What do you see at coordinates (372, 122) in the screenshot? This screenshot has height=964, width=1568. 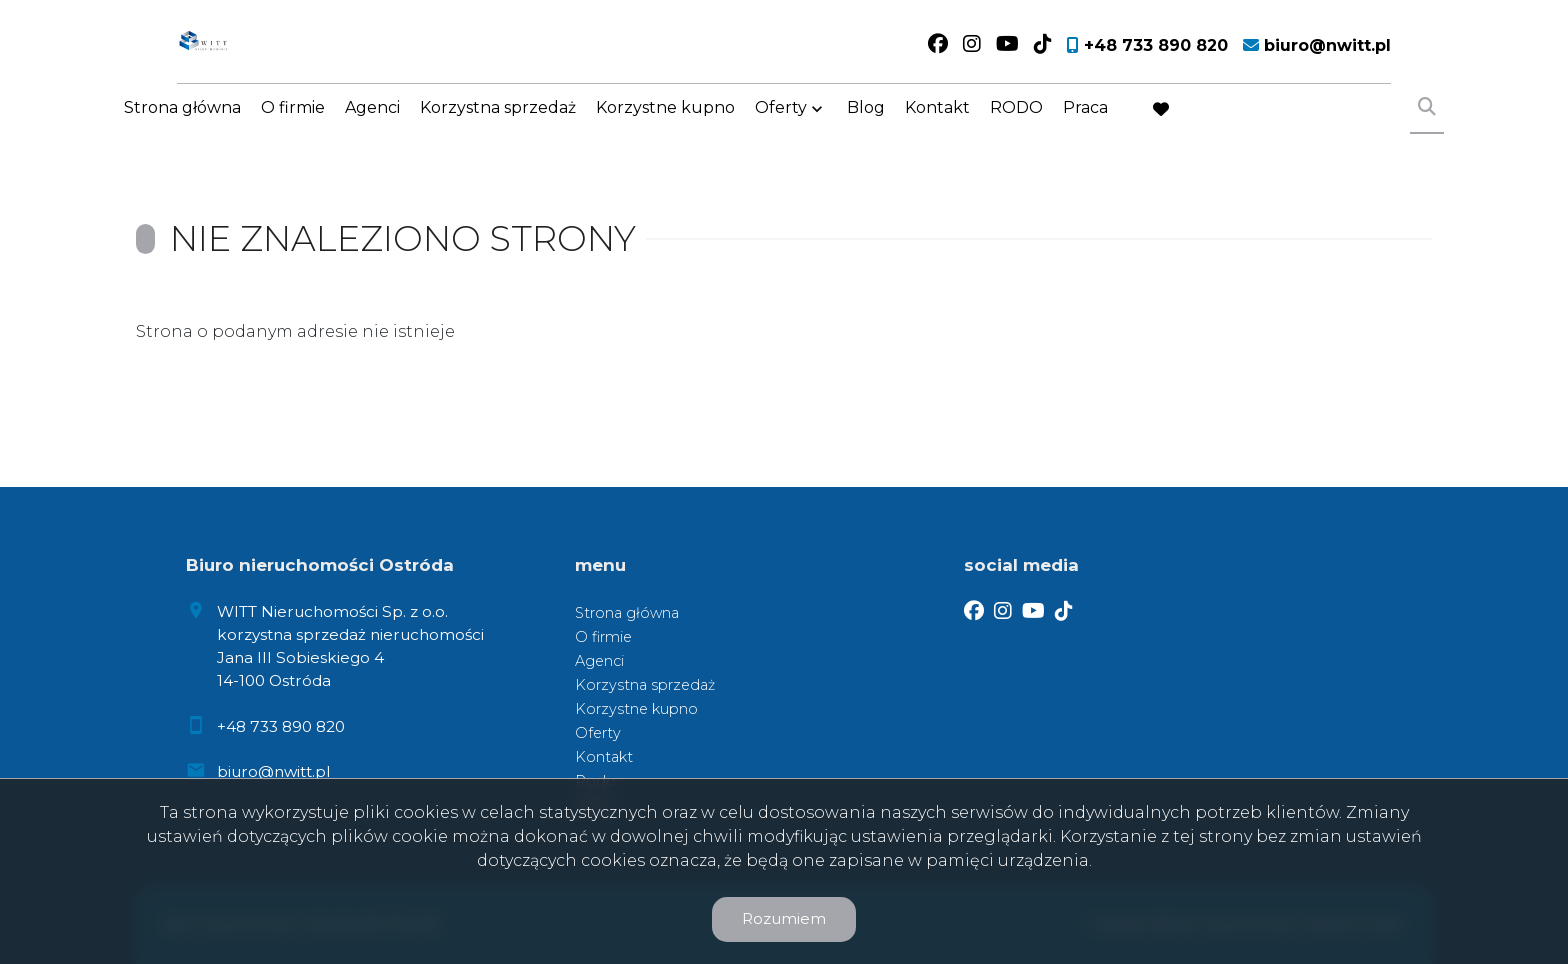 I see `Agenci` at bounding box center [372, 122].